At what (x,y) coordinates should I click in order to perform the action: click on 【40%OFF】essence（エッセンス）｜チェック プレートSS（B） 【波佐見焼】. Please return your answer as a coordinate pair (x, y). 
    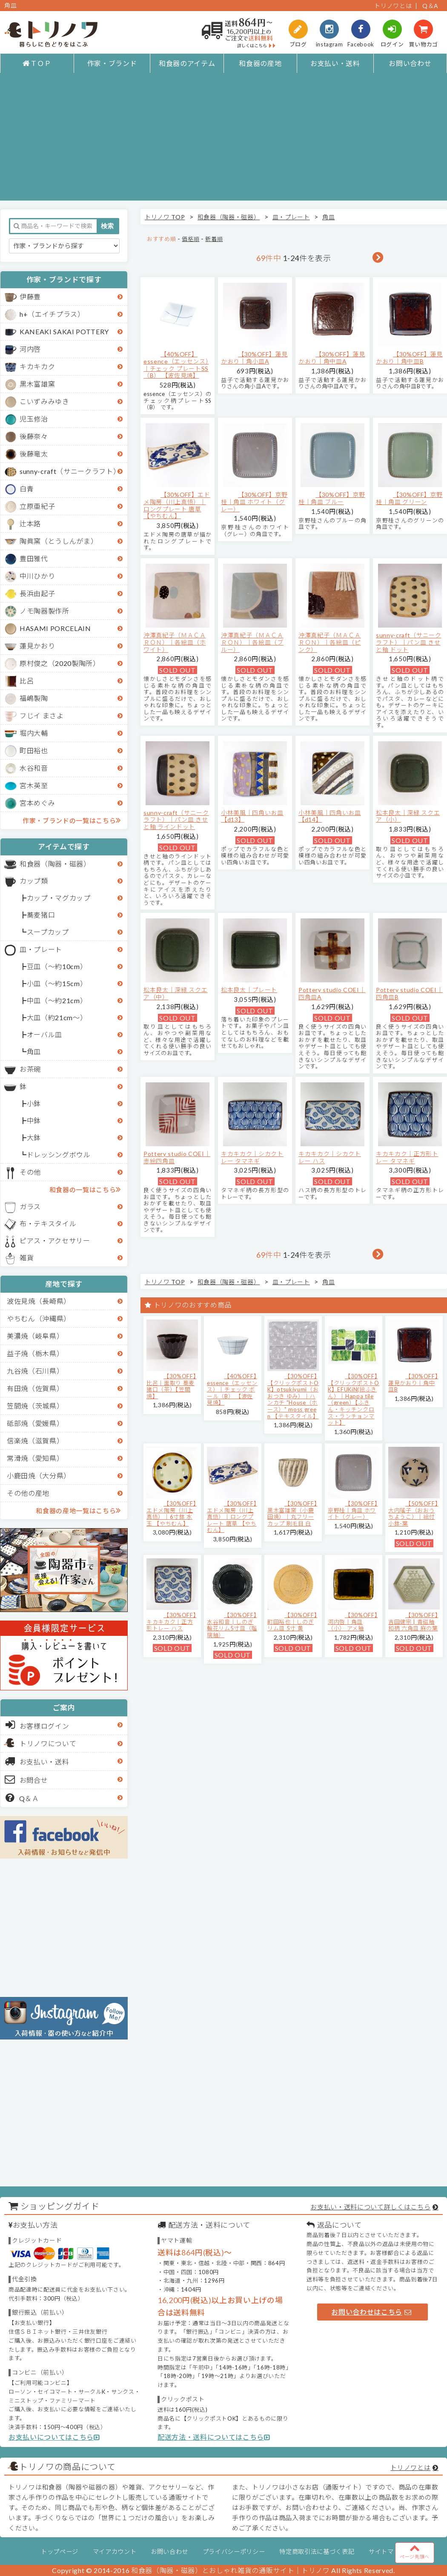
    Looking at the image, I should click on (176, 364).